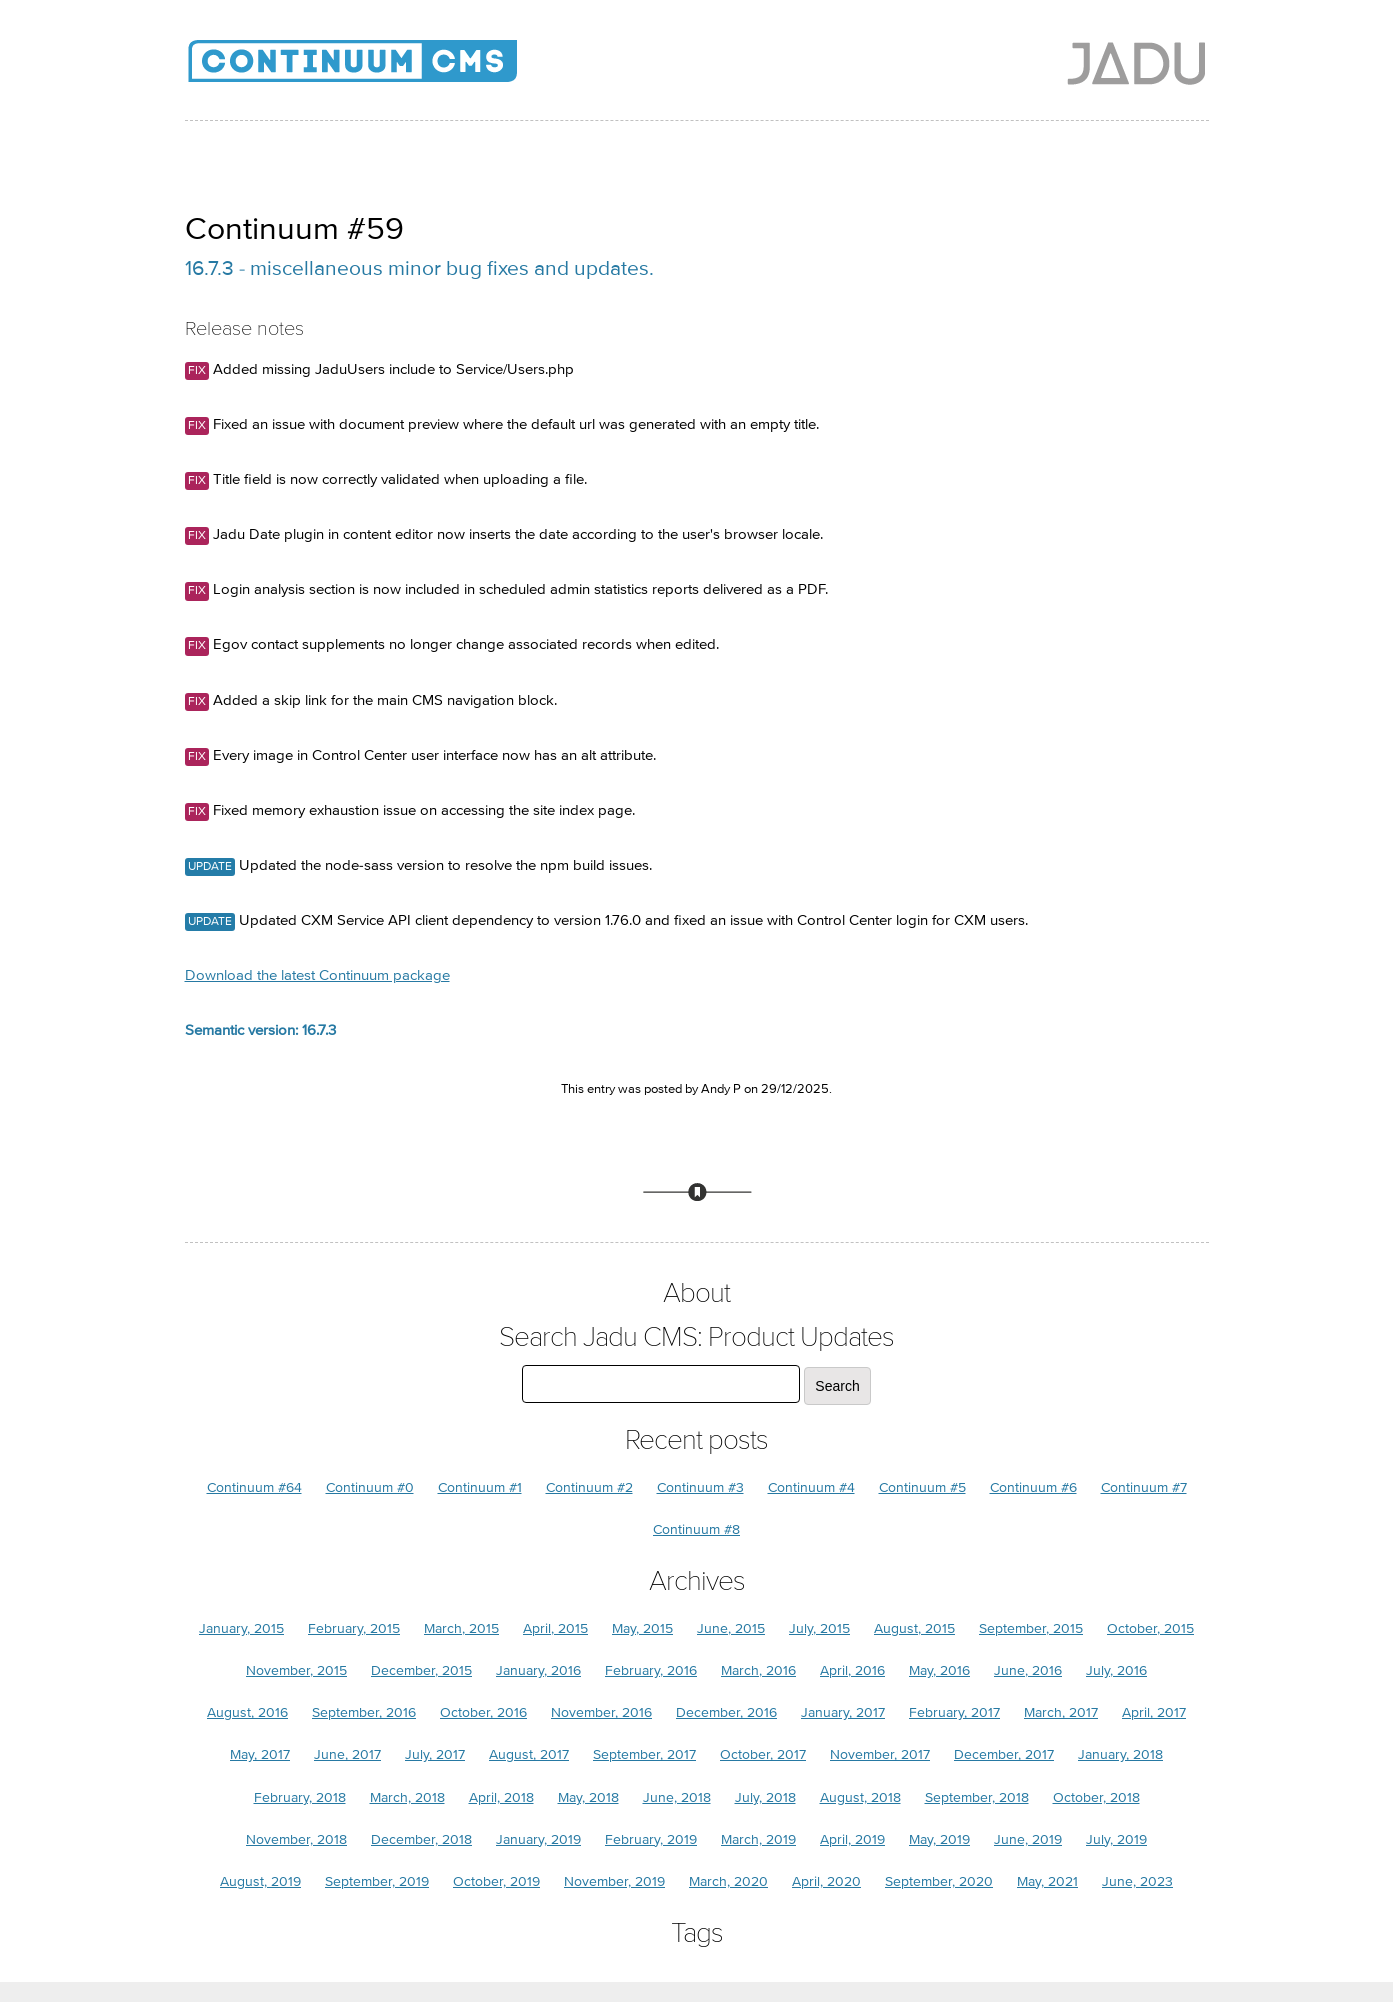 The width and height of the screenshot is (1393, 2002). What do you see at coordinates (696, 1337) in the screenshot?
I see `Search Jadu CMS: Product Updates` at bounding box center [696, 1337].